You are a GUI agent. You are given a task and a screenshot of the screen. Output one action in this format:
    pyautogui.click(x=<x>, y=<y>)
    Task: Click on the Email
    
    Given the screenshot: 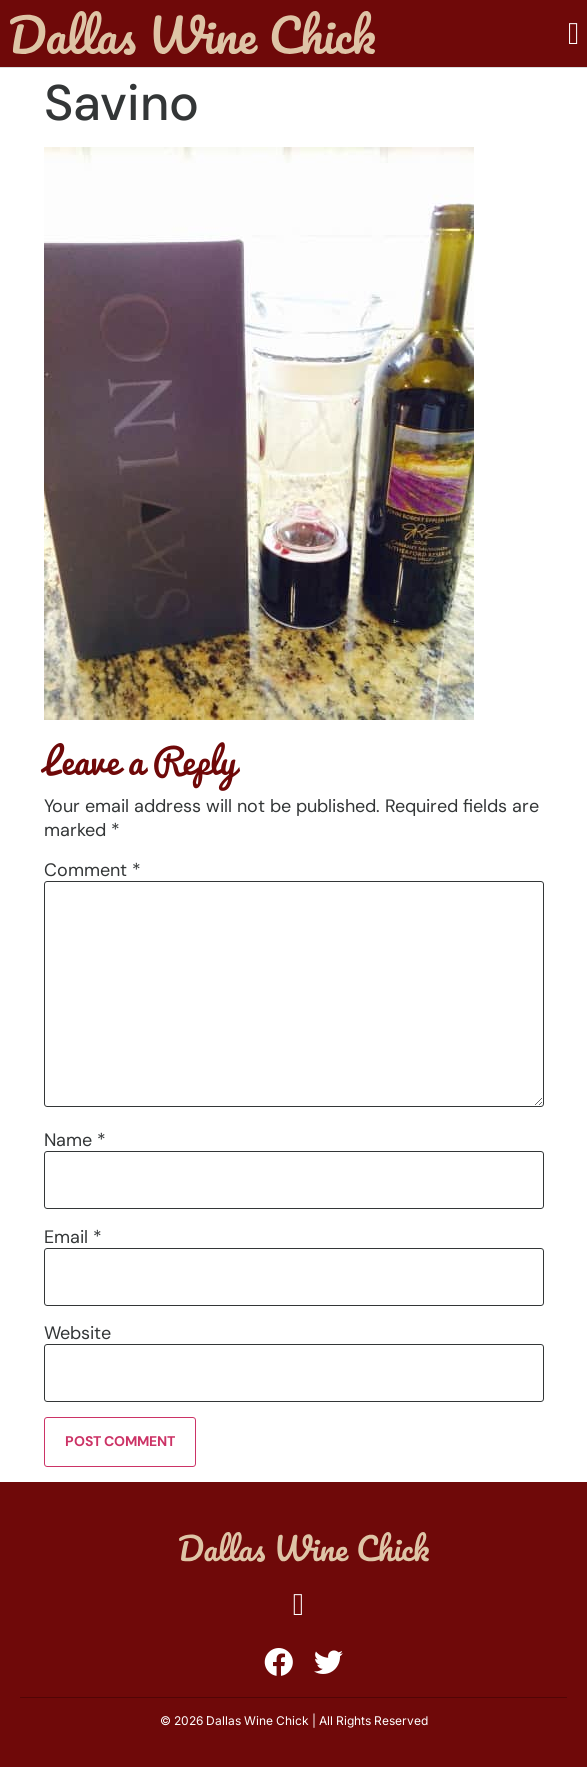 What is the action you would take?
    pyautogui.click(x=73, y=1237)
    